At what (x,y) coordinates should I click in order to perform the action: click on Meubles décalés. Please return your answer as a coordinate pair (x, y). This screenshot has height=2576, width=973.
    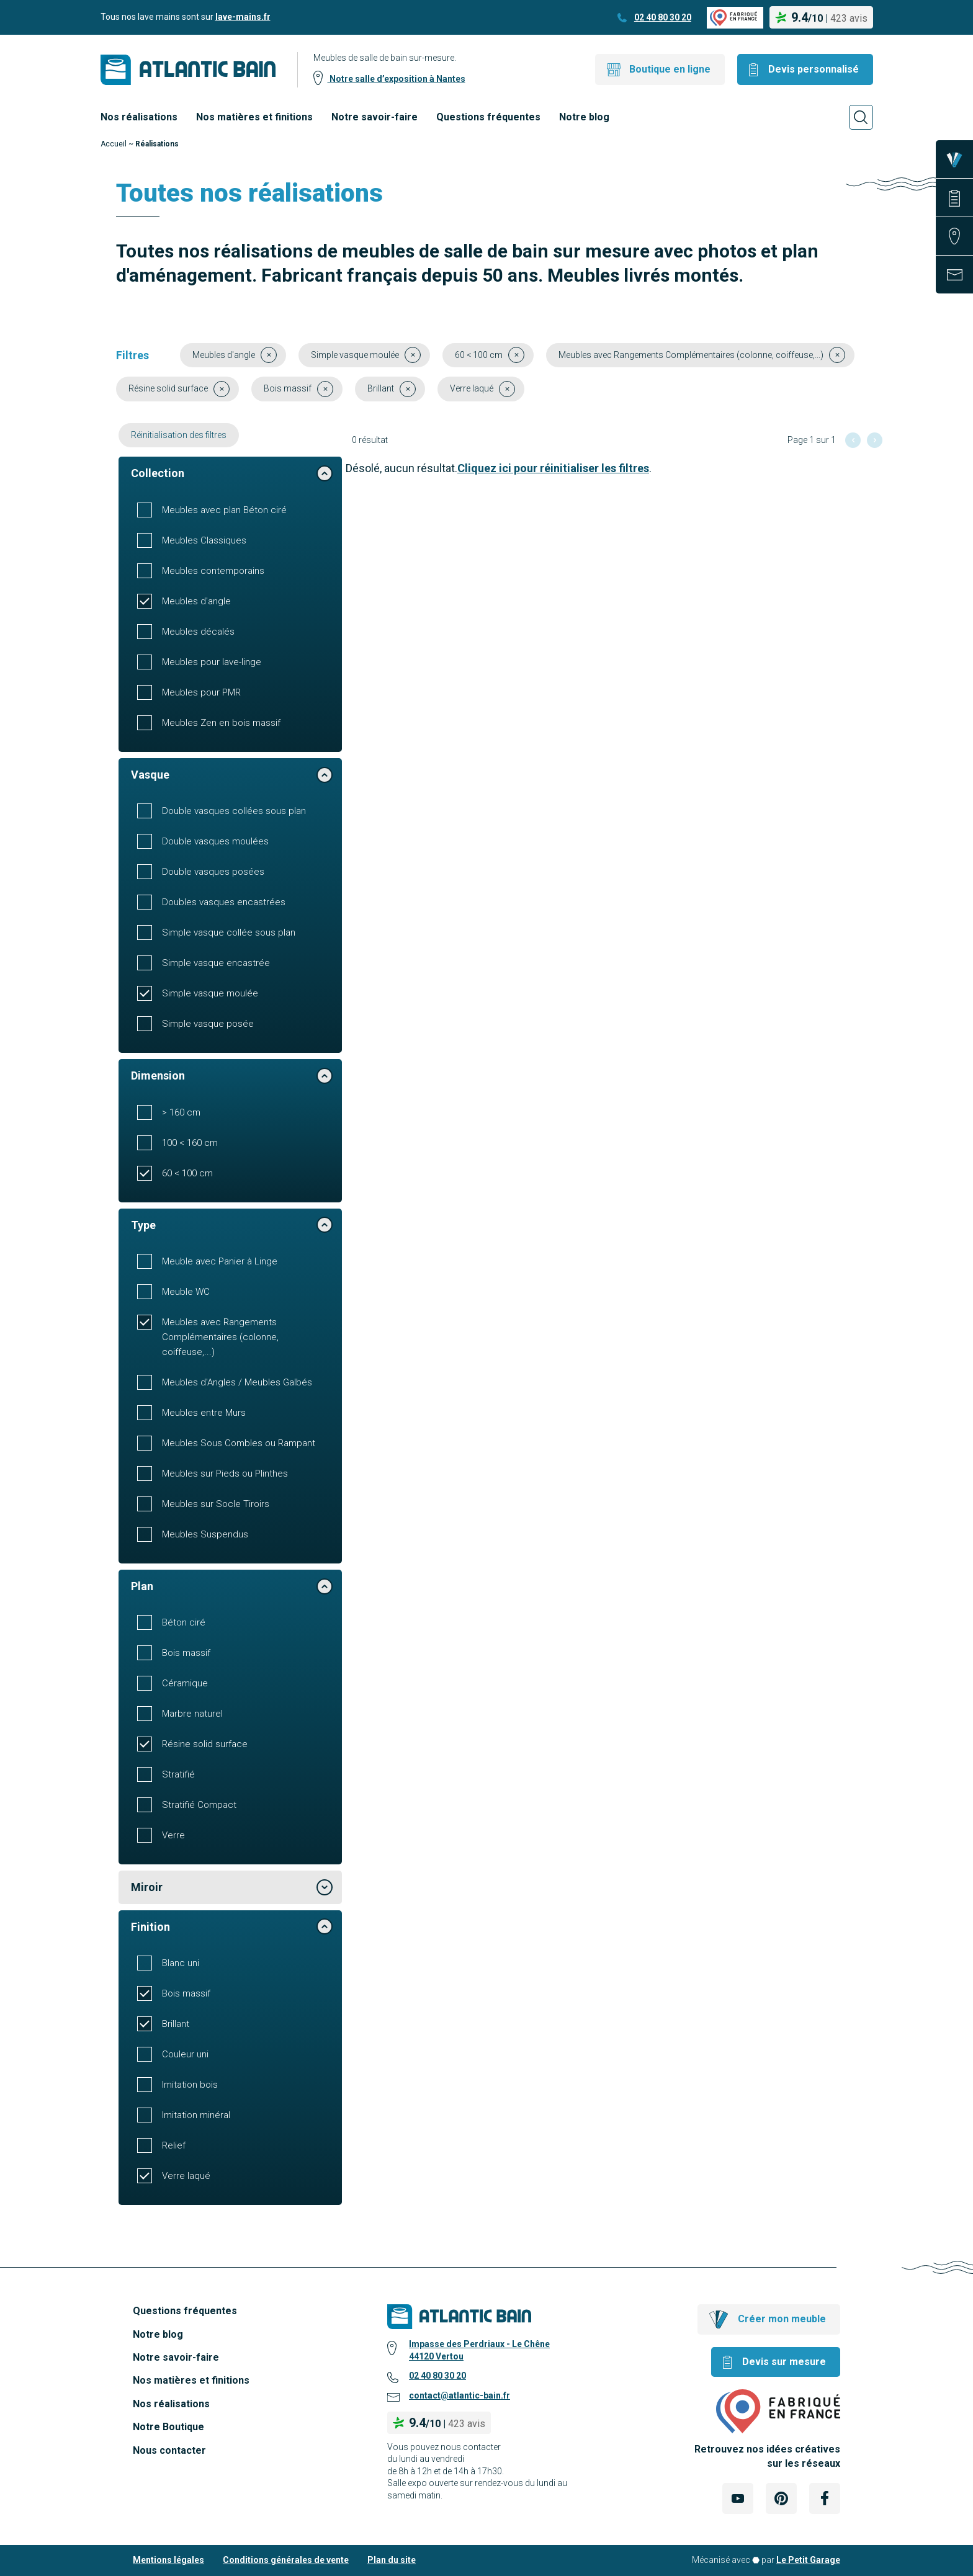
    Looking at the image, I should click on (198, 631).